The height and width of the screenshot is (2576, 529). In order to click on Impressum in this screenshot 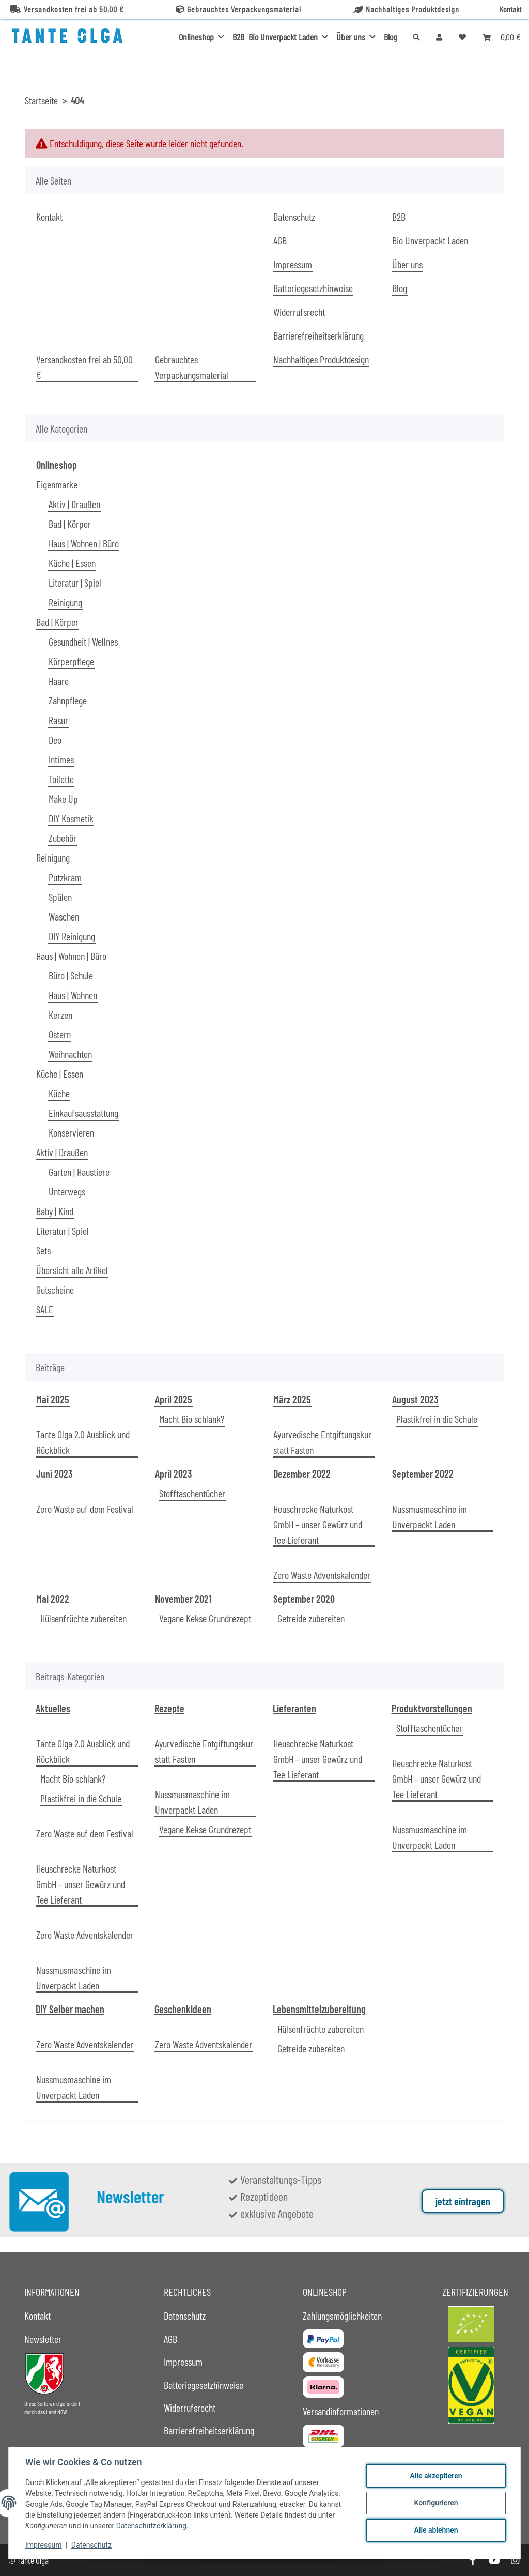, I will do `click(43, 2545)`.